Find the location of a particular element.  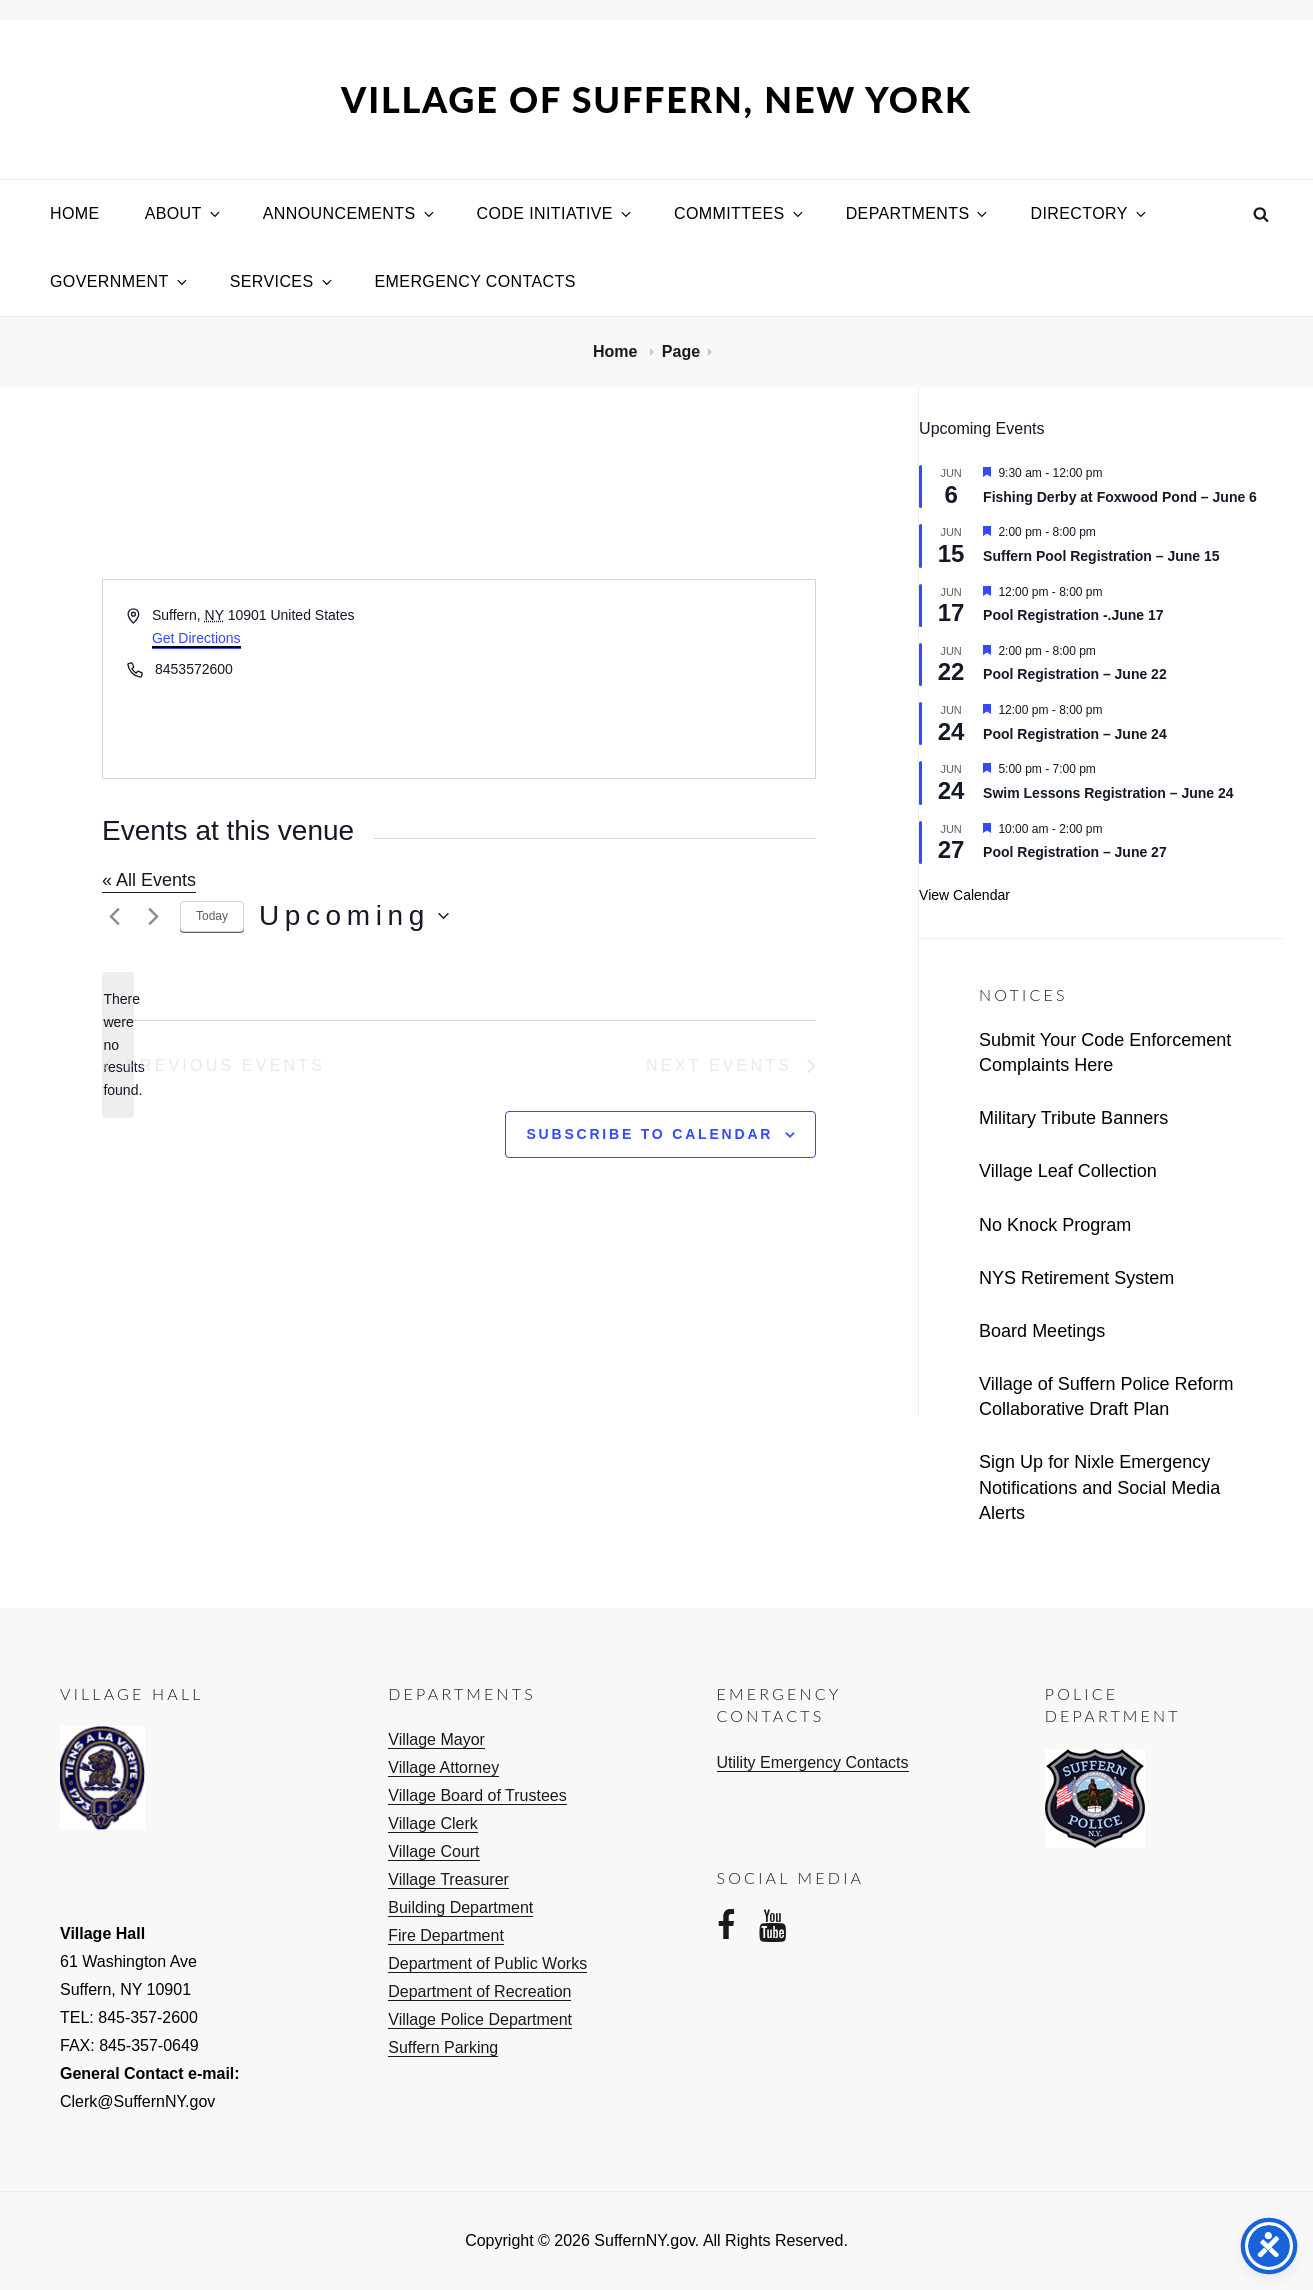

Pool Registration -.June 17 is located at coordinates (1073, 615).